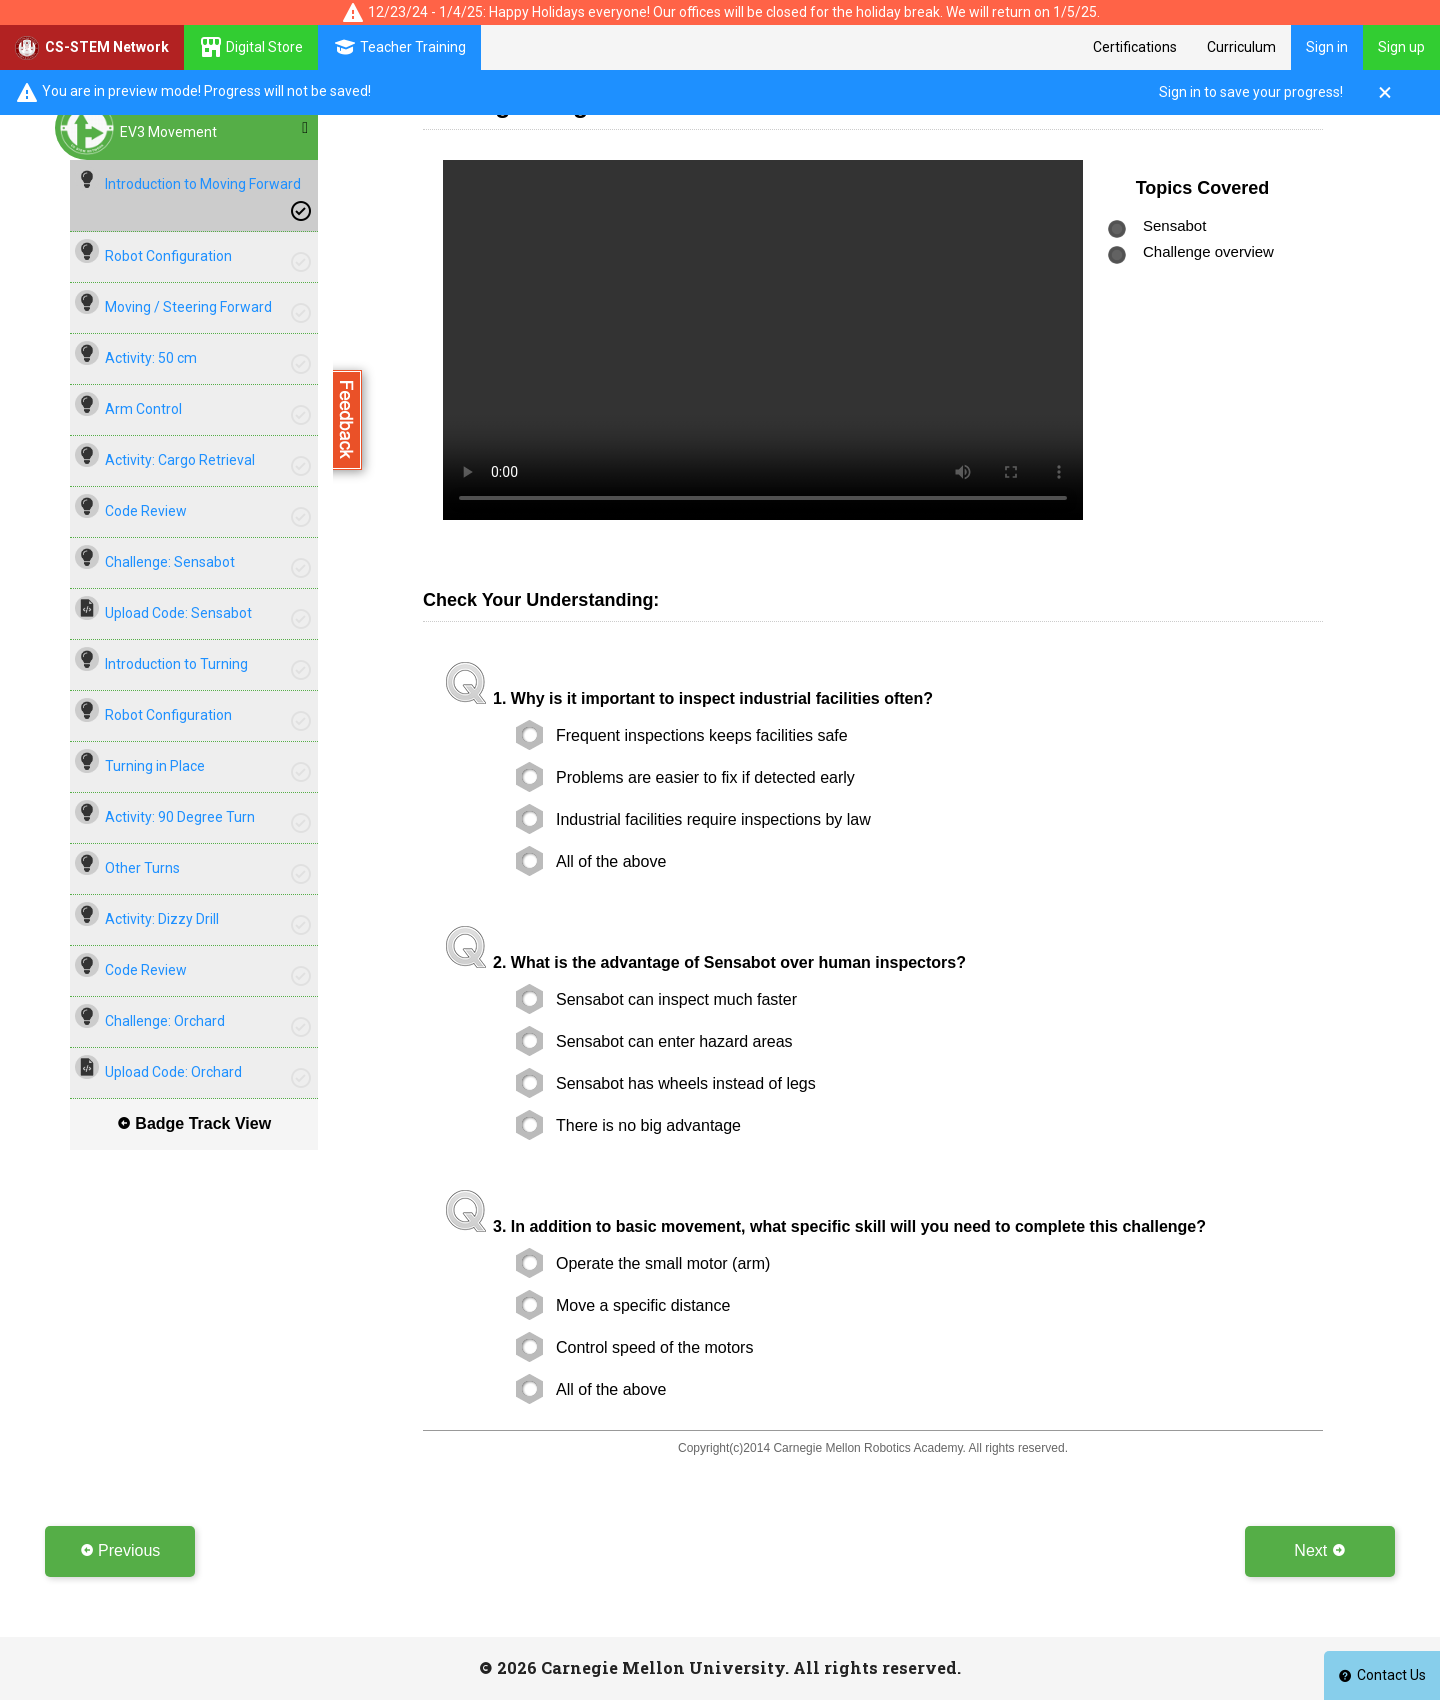 The height and width of the screenshot is (1700, 1440). I want to click on Contact Us, so click(1382, 1675).